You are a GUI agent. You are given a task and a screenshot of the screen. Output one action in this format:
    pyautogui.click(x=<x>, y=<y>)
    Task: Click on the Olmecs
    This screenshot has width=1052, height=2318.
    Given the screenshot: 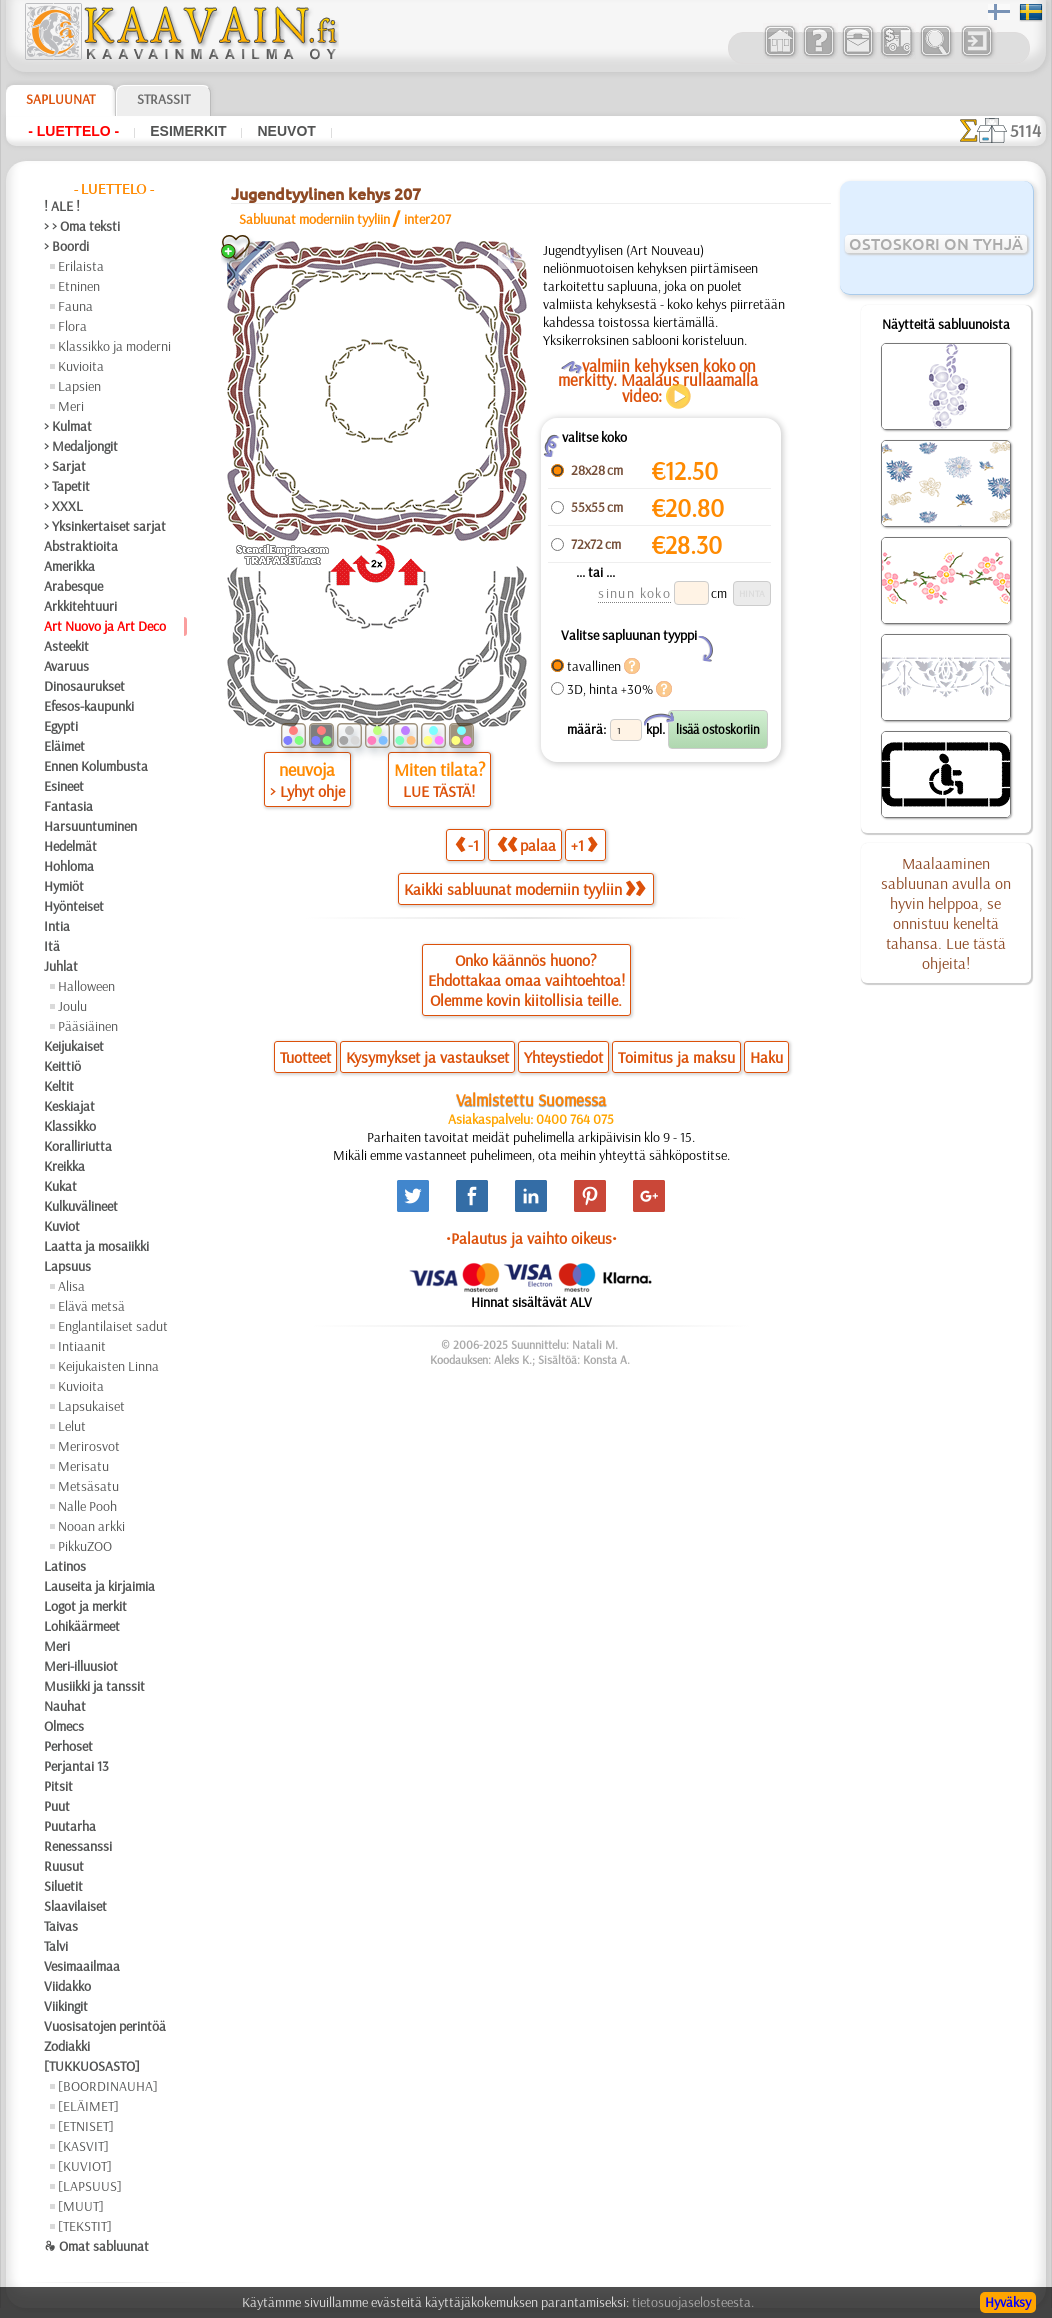 What is the action you would take?
    pyautogui.click(x=64, y=1726)
    